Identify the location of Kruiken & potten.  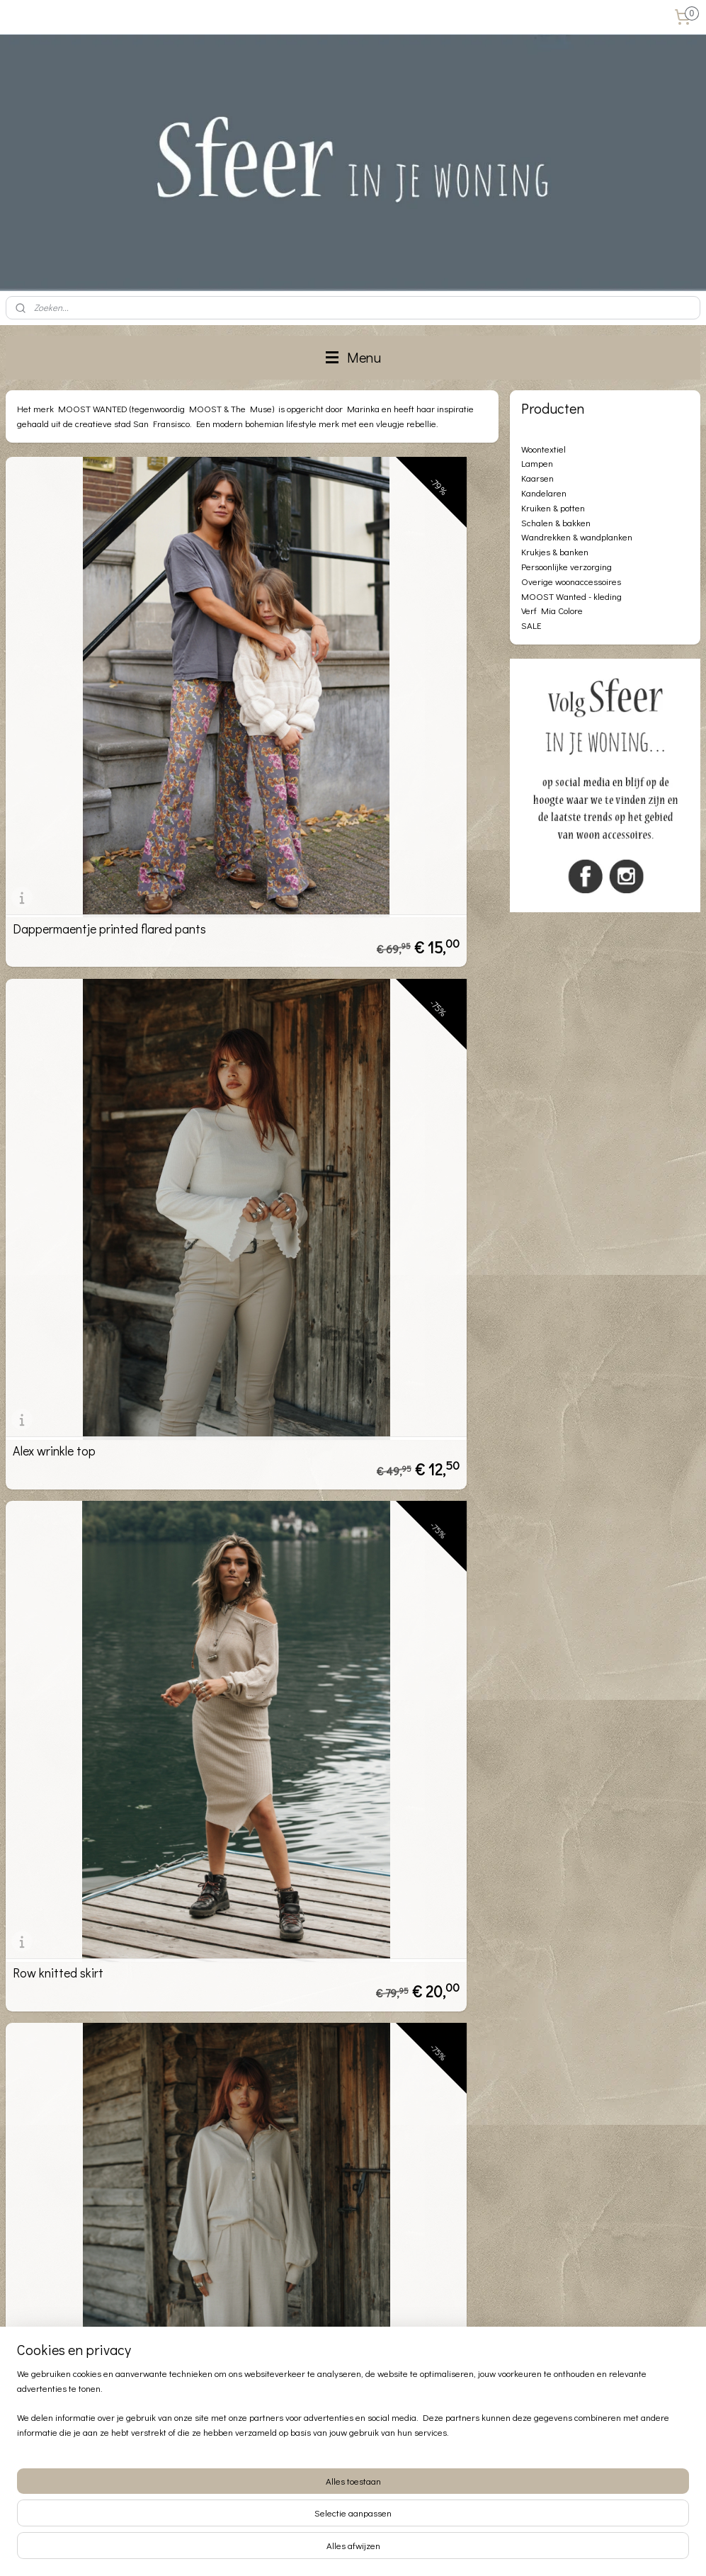
(553, 507).